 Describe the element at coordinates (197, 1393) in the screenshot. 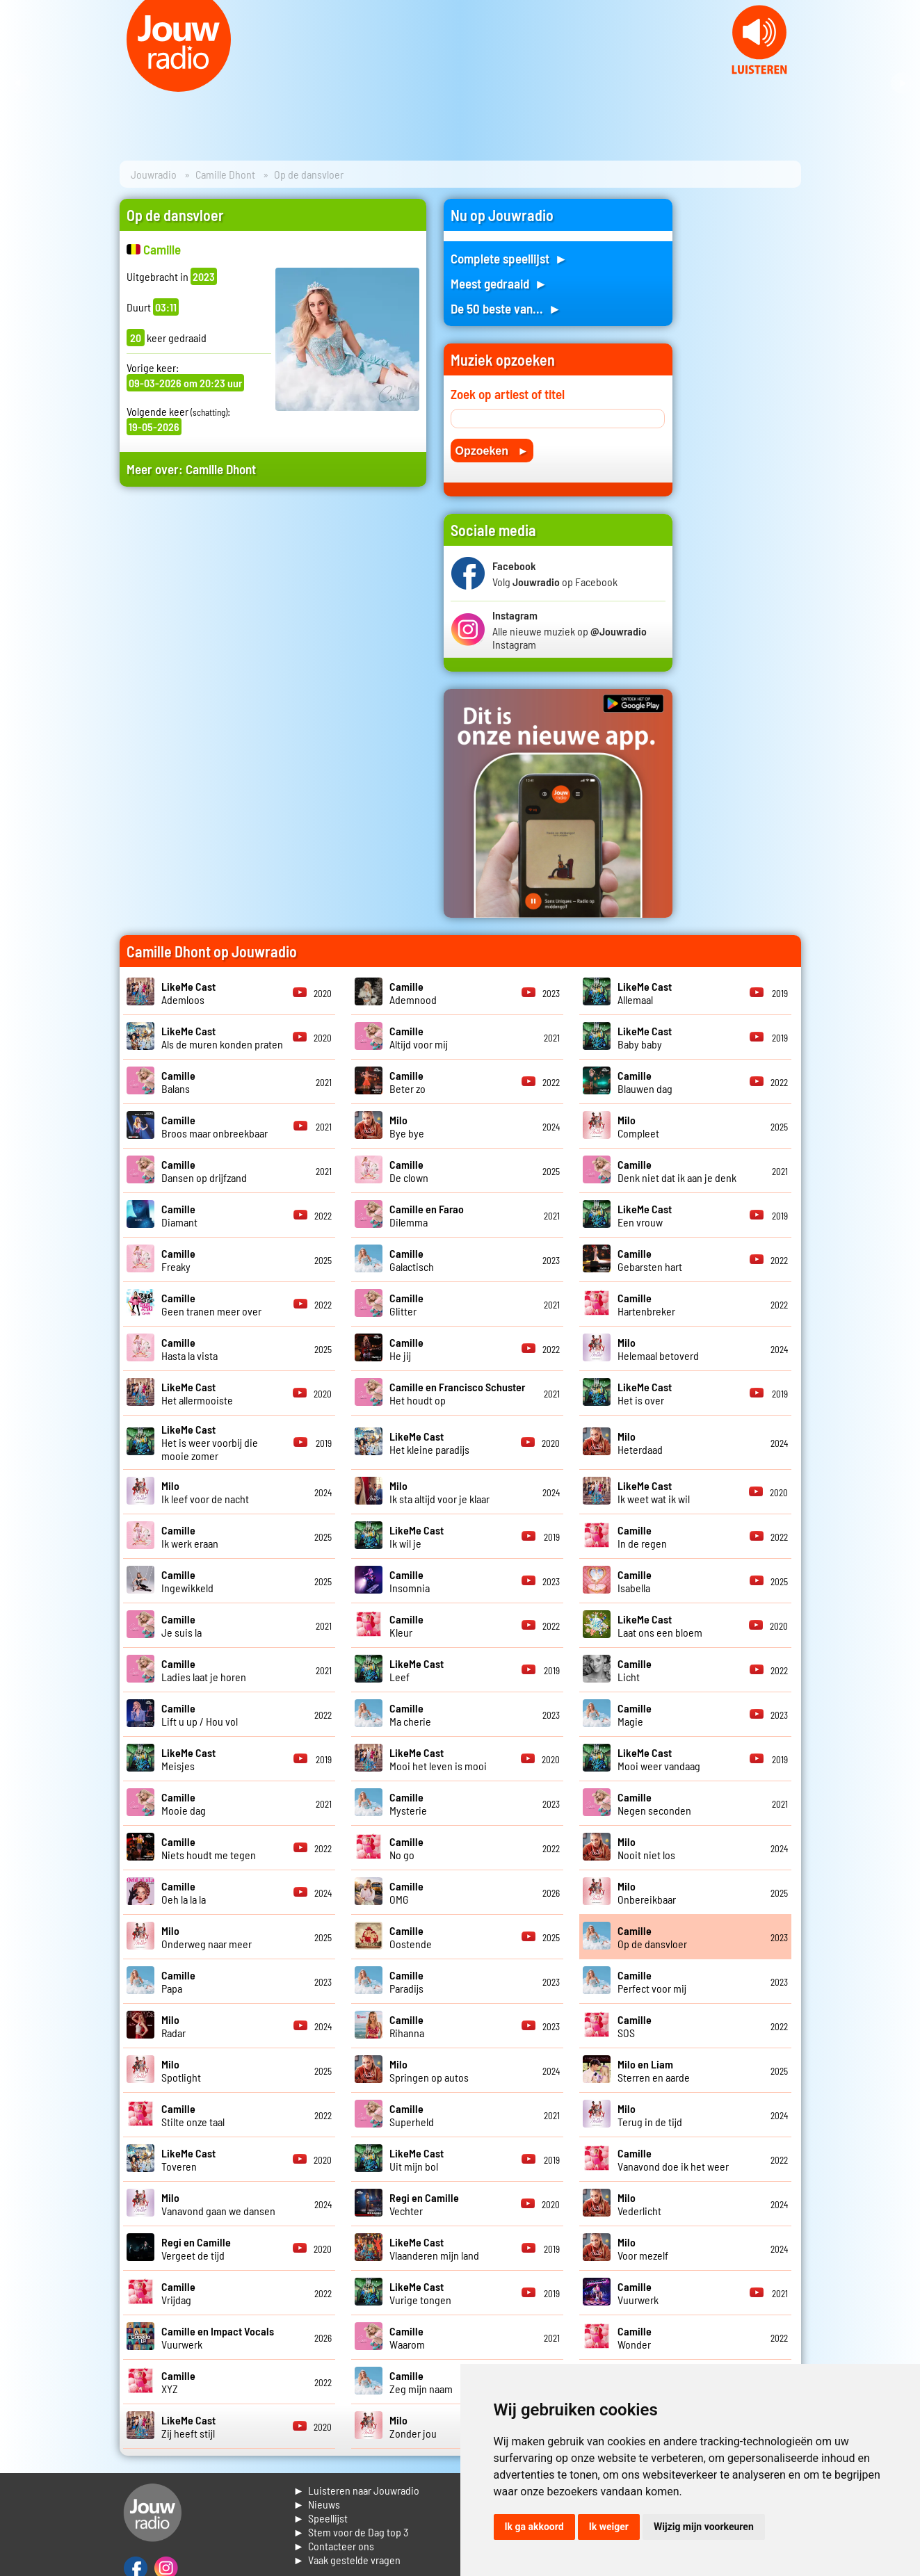

I see `Het allermooiste` at that location.